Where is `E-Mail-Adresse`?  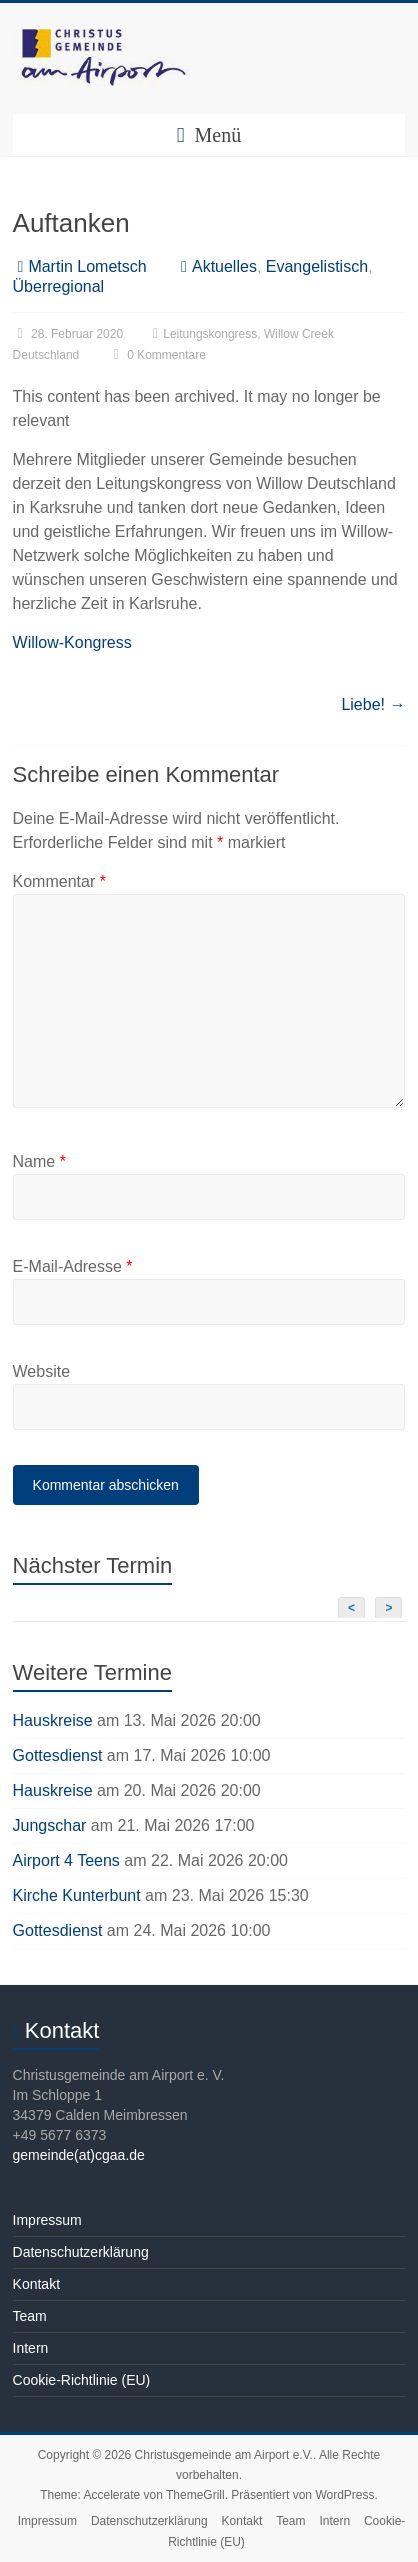
E-Mail-Adresse is located at coordinates (73, 1266).